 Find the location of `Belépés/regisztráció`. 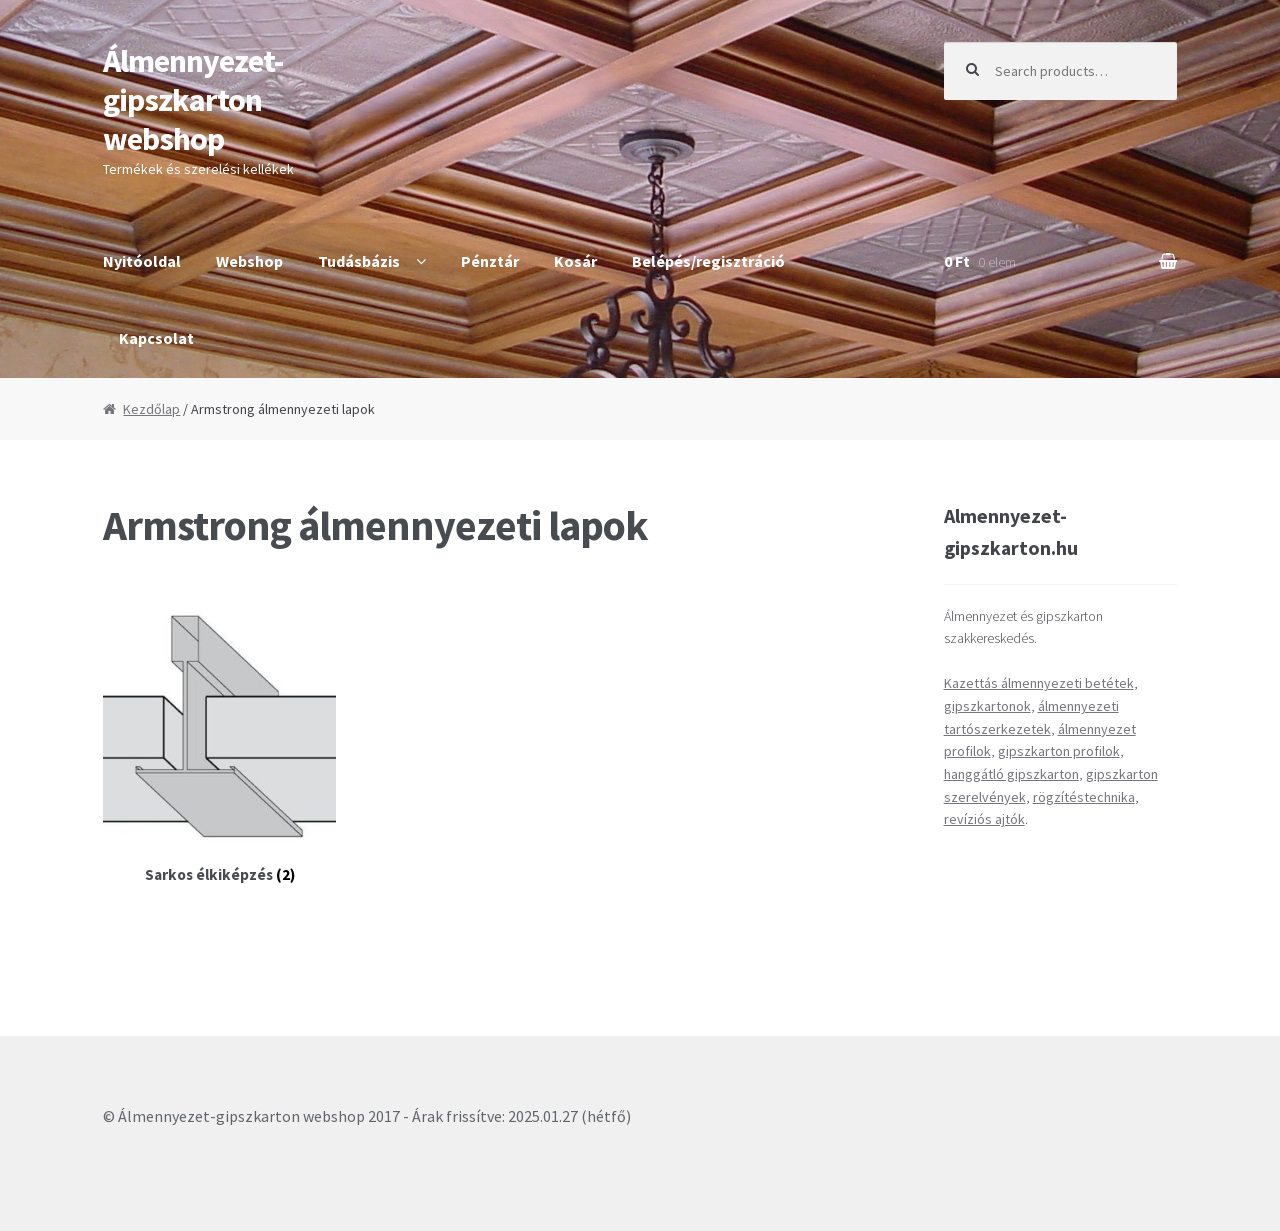

Belépés/regisztráció is located at coordinates (708, 261).